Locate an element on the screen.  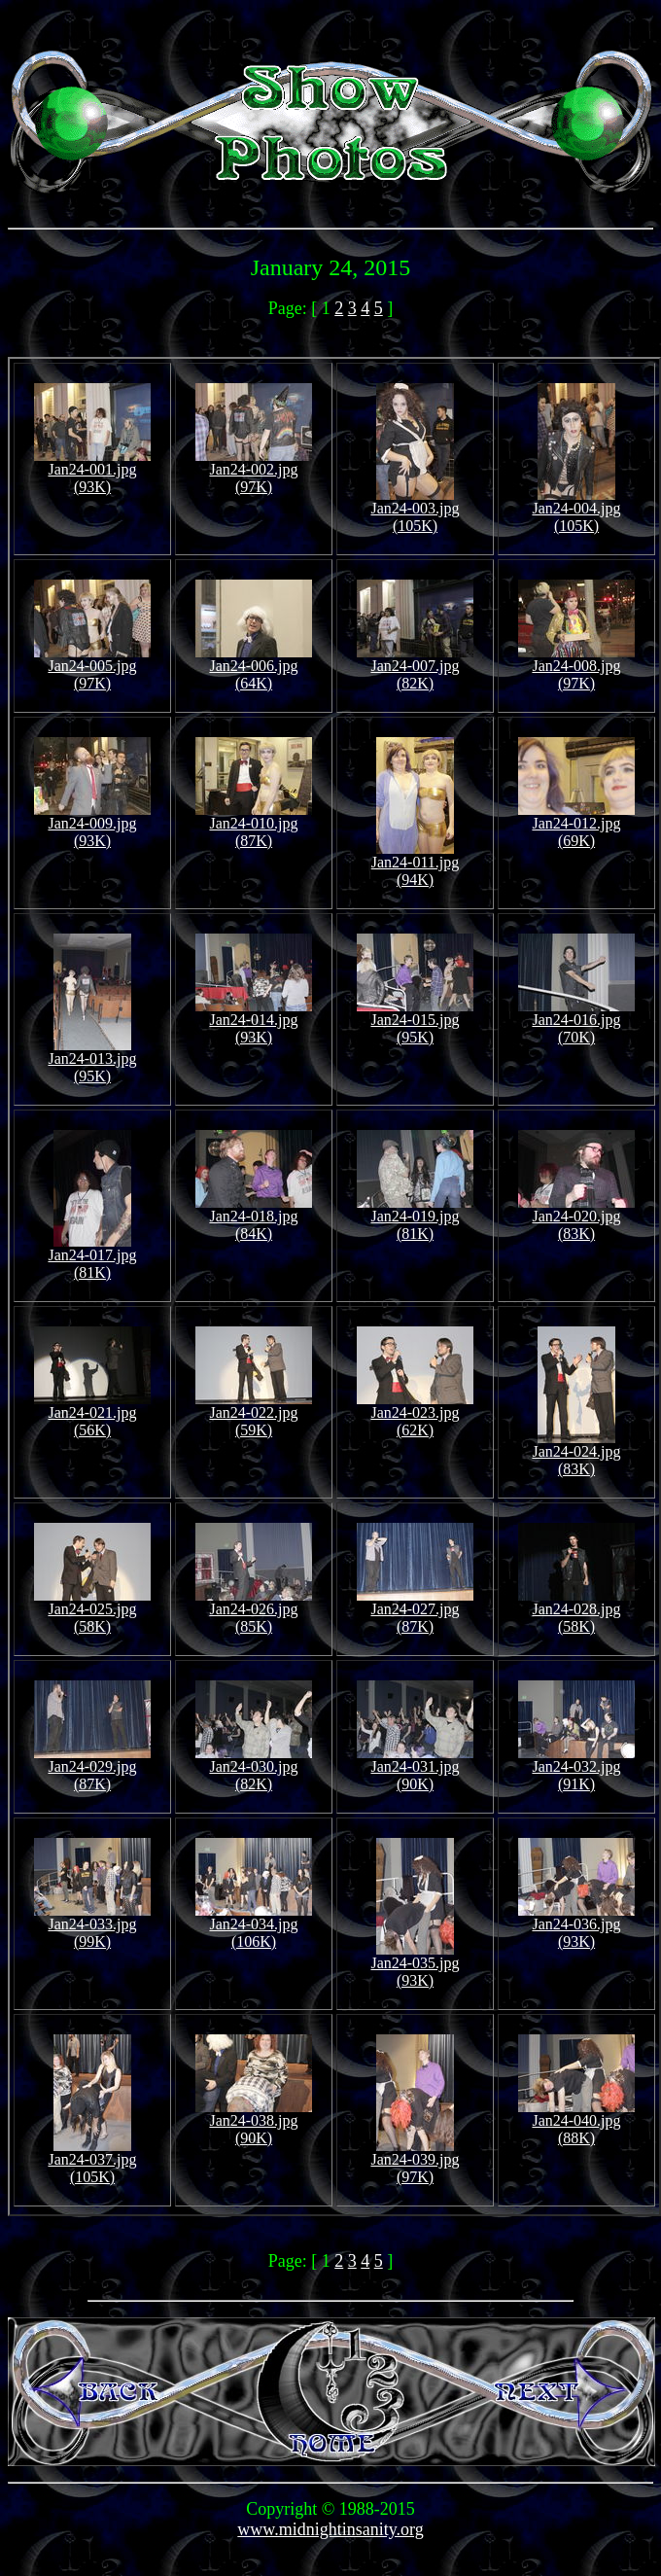
Jan24-026.jpg (85K) is located at coordinates (253, 1611).